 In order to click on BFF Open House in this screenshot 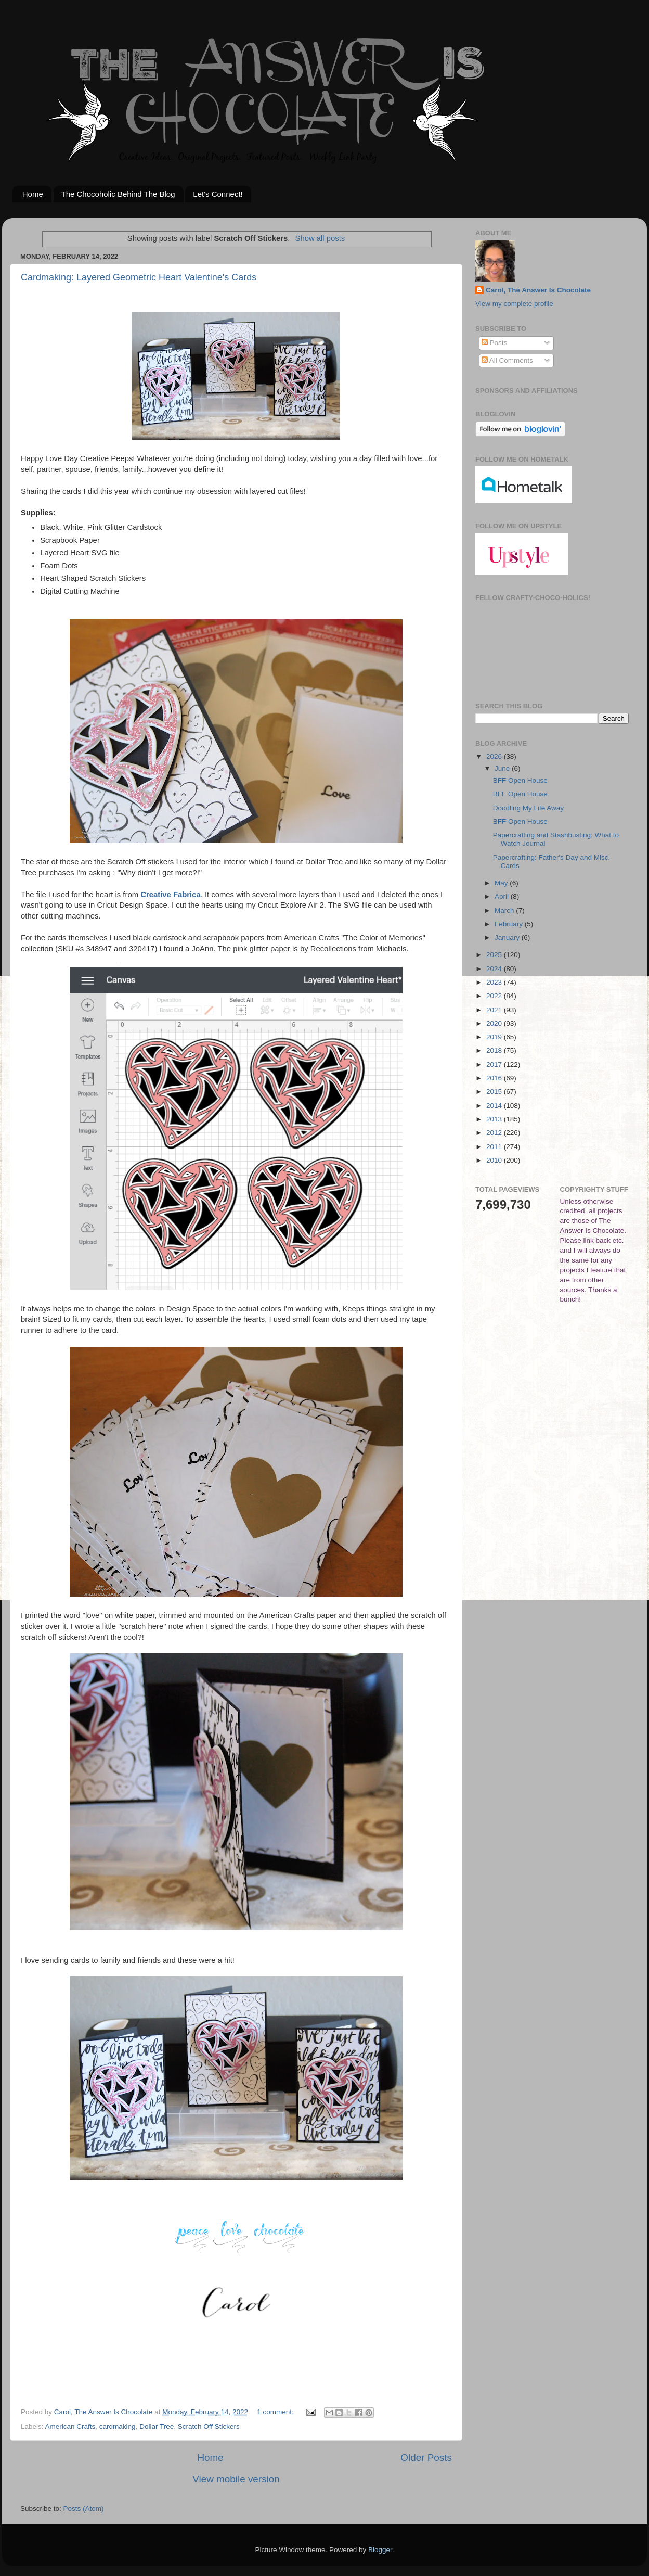, I will do `click(520, 780)`.